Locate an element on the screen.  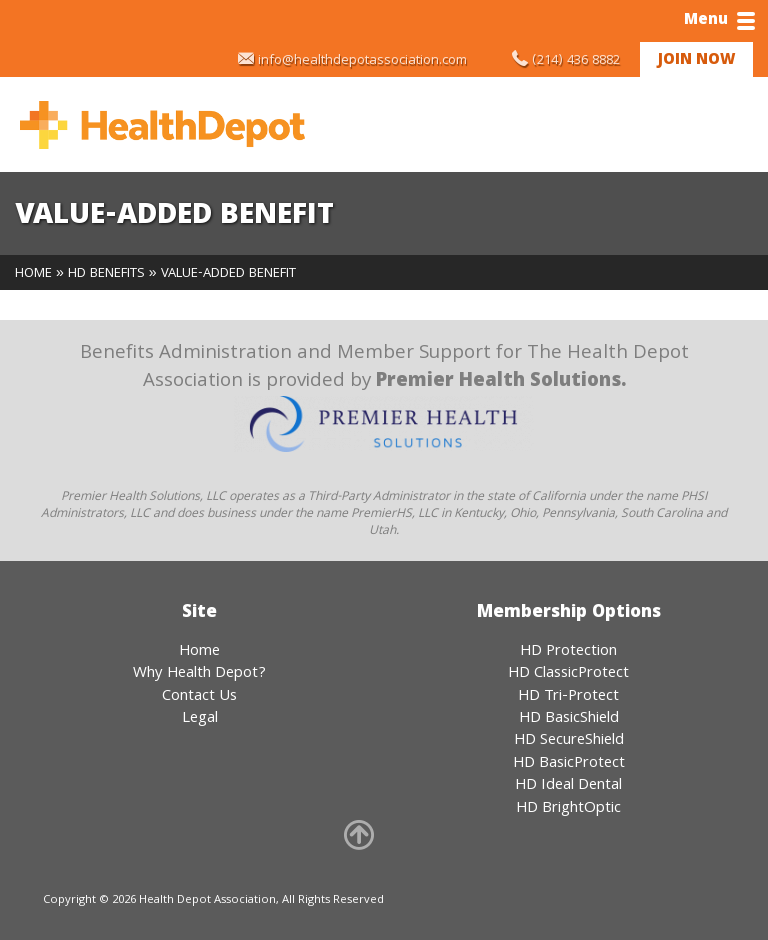
HD Protection is located at coordinates (568, 652).